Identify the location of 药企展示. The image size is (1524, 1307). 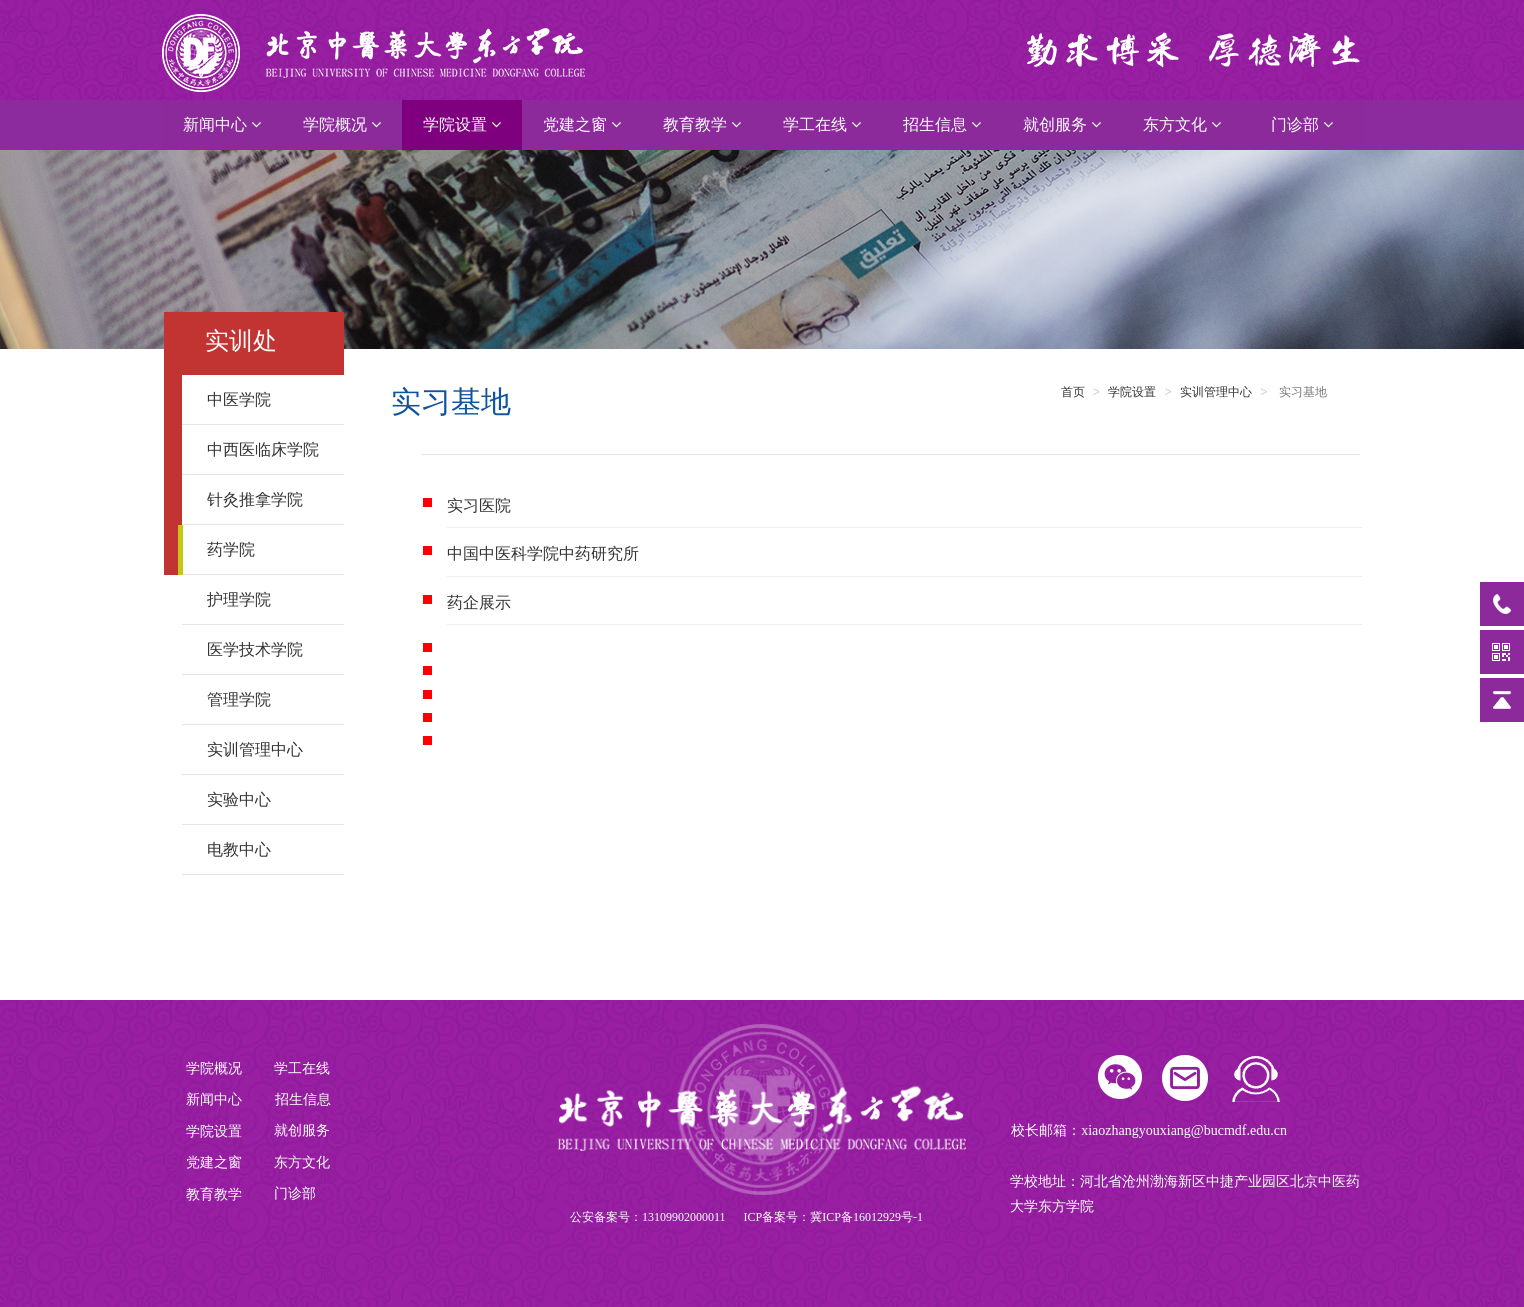
(479, 602).